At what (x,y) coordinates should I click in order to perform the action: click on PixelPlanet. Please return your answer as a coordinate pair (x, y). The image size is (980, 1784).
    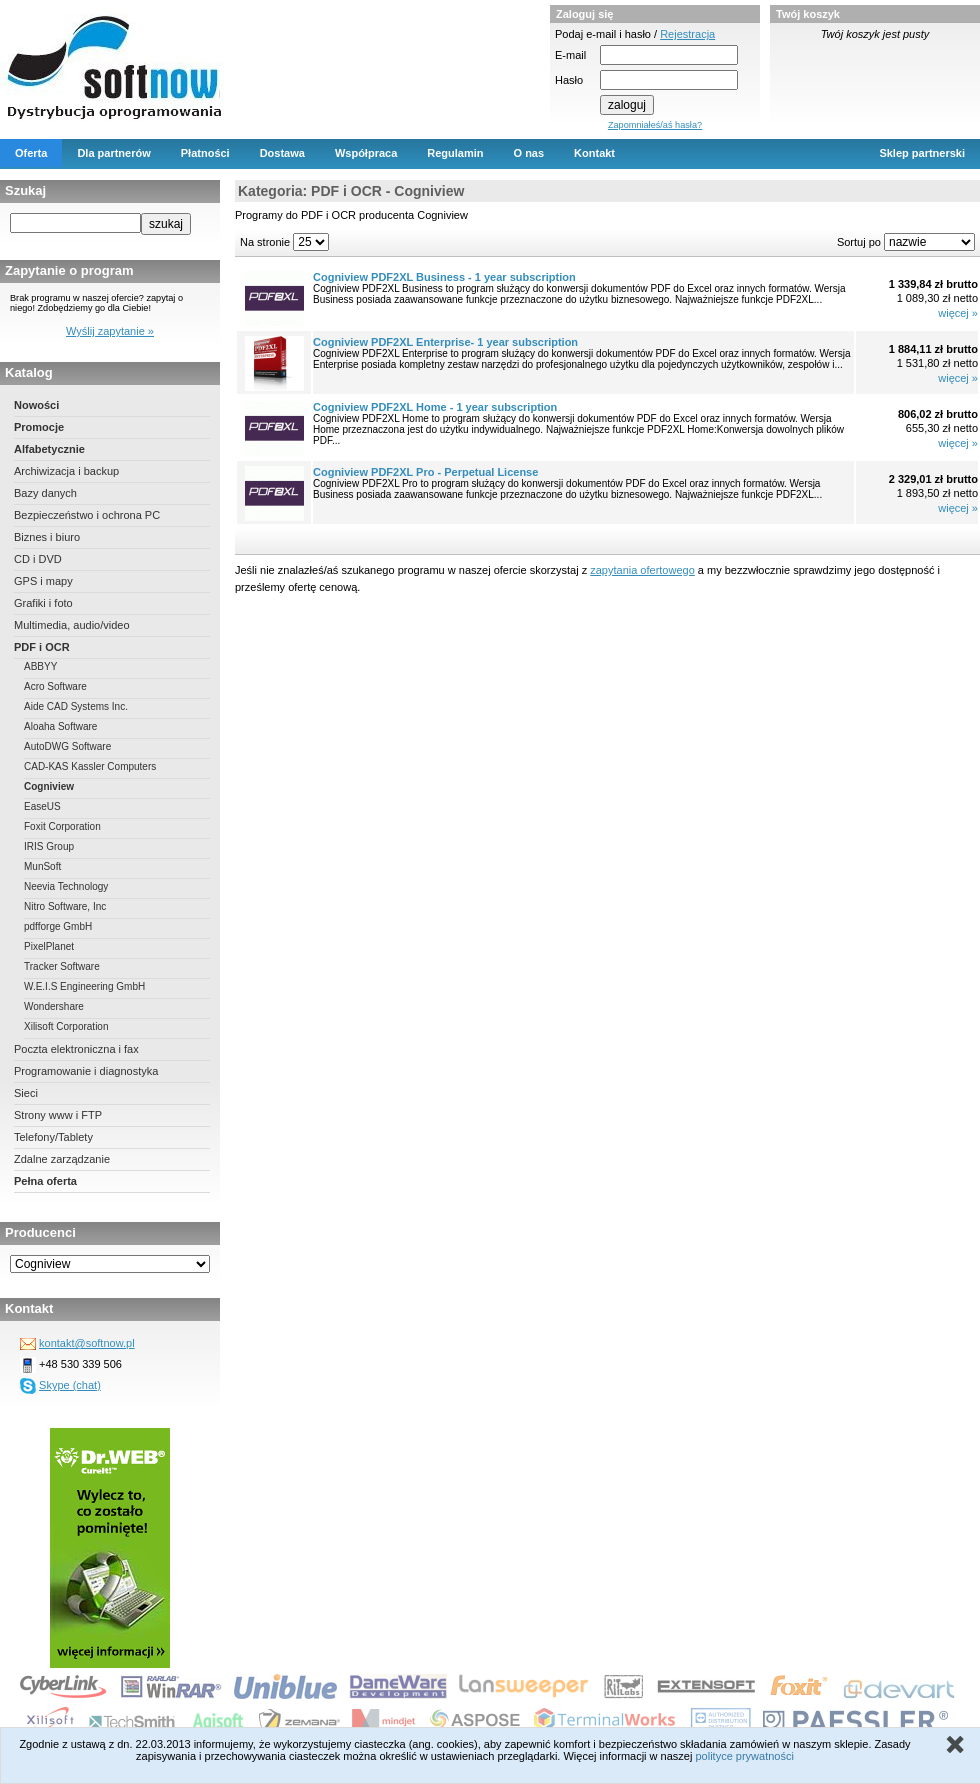
    Looking at the image, I should click on (49, 946).